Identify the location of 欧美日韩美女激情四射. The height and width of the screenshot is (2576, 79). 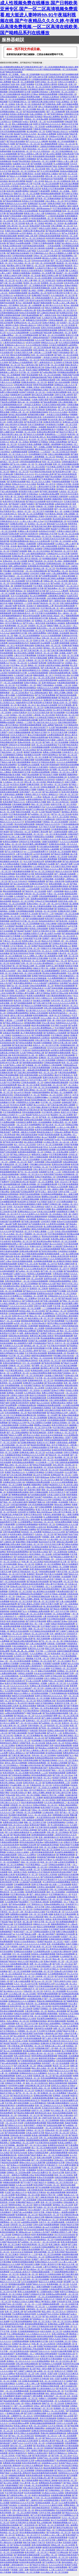
(23, 457).